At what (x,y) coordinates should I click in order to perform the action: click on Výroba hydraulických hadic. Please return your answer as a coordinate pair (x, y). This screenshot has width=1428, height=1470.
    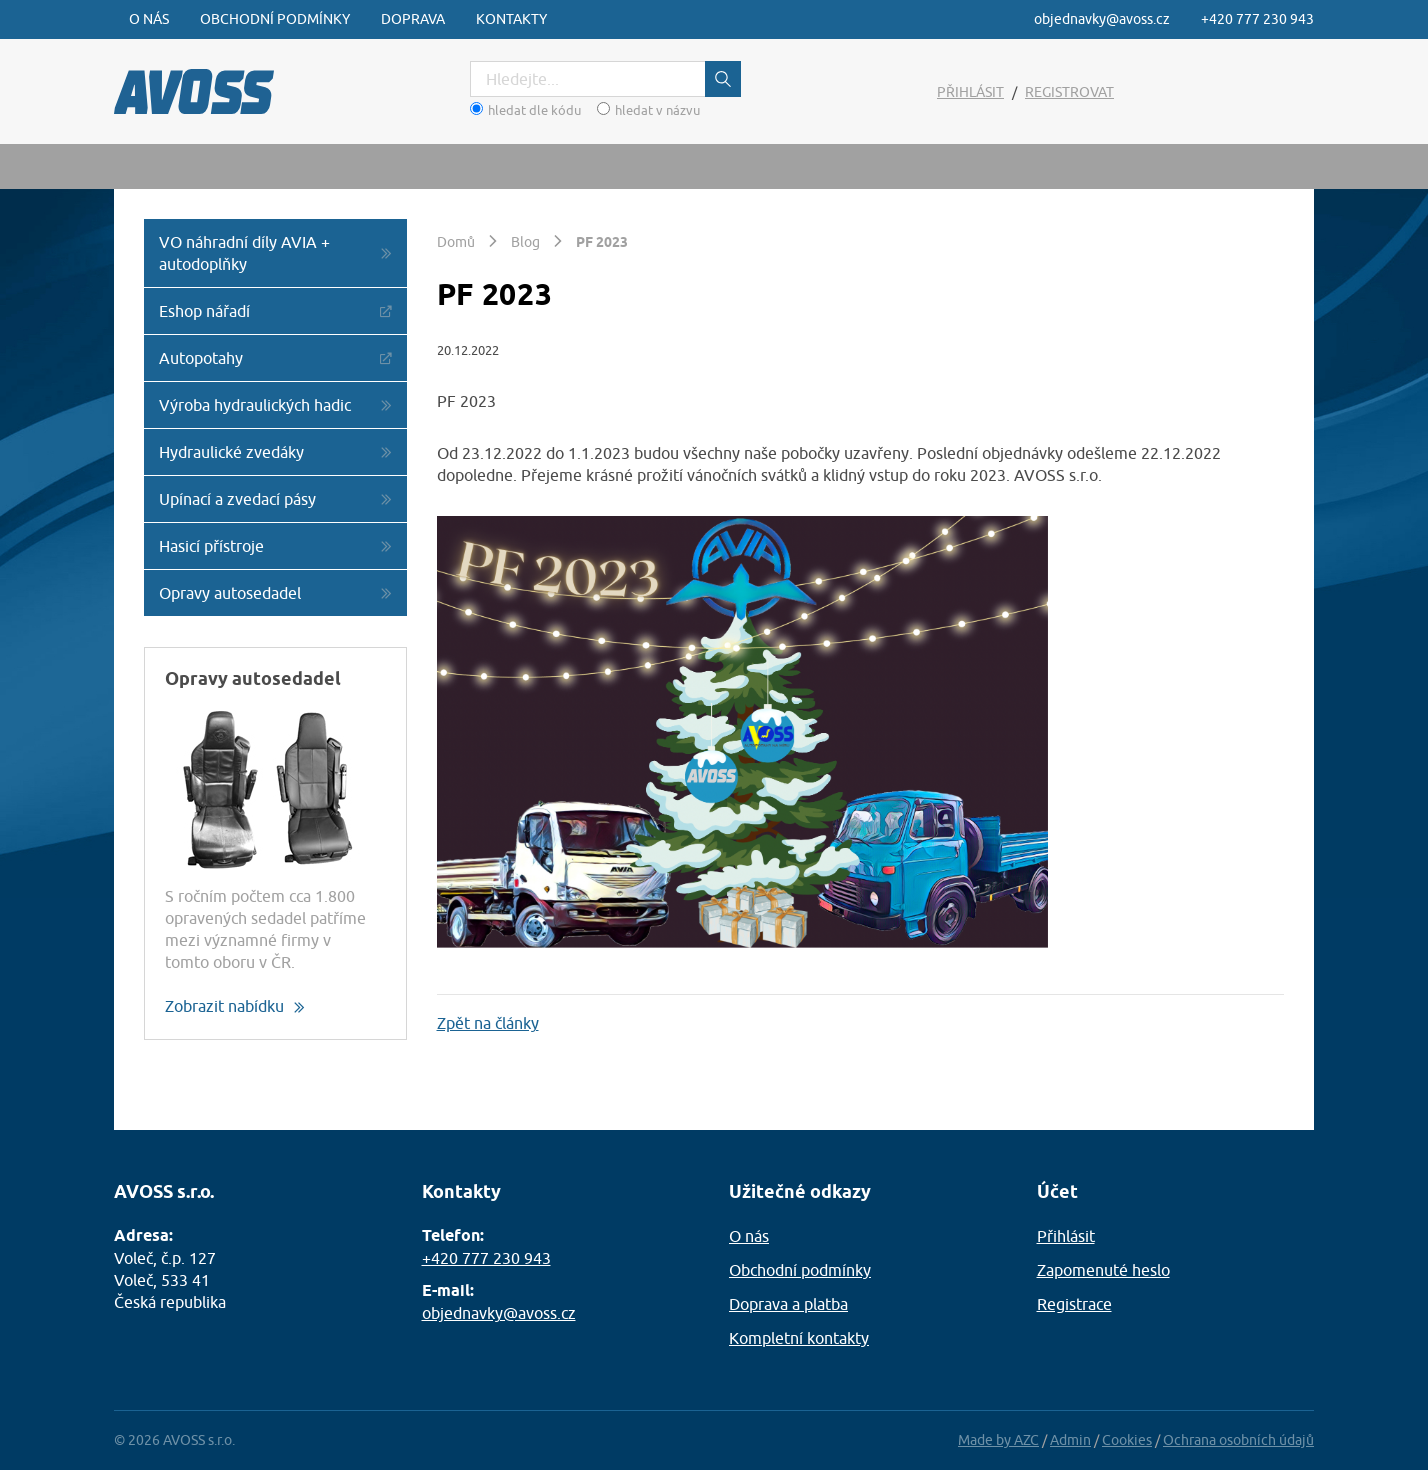
    Looking at the image, I should click on (255, 405).